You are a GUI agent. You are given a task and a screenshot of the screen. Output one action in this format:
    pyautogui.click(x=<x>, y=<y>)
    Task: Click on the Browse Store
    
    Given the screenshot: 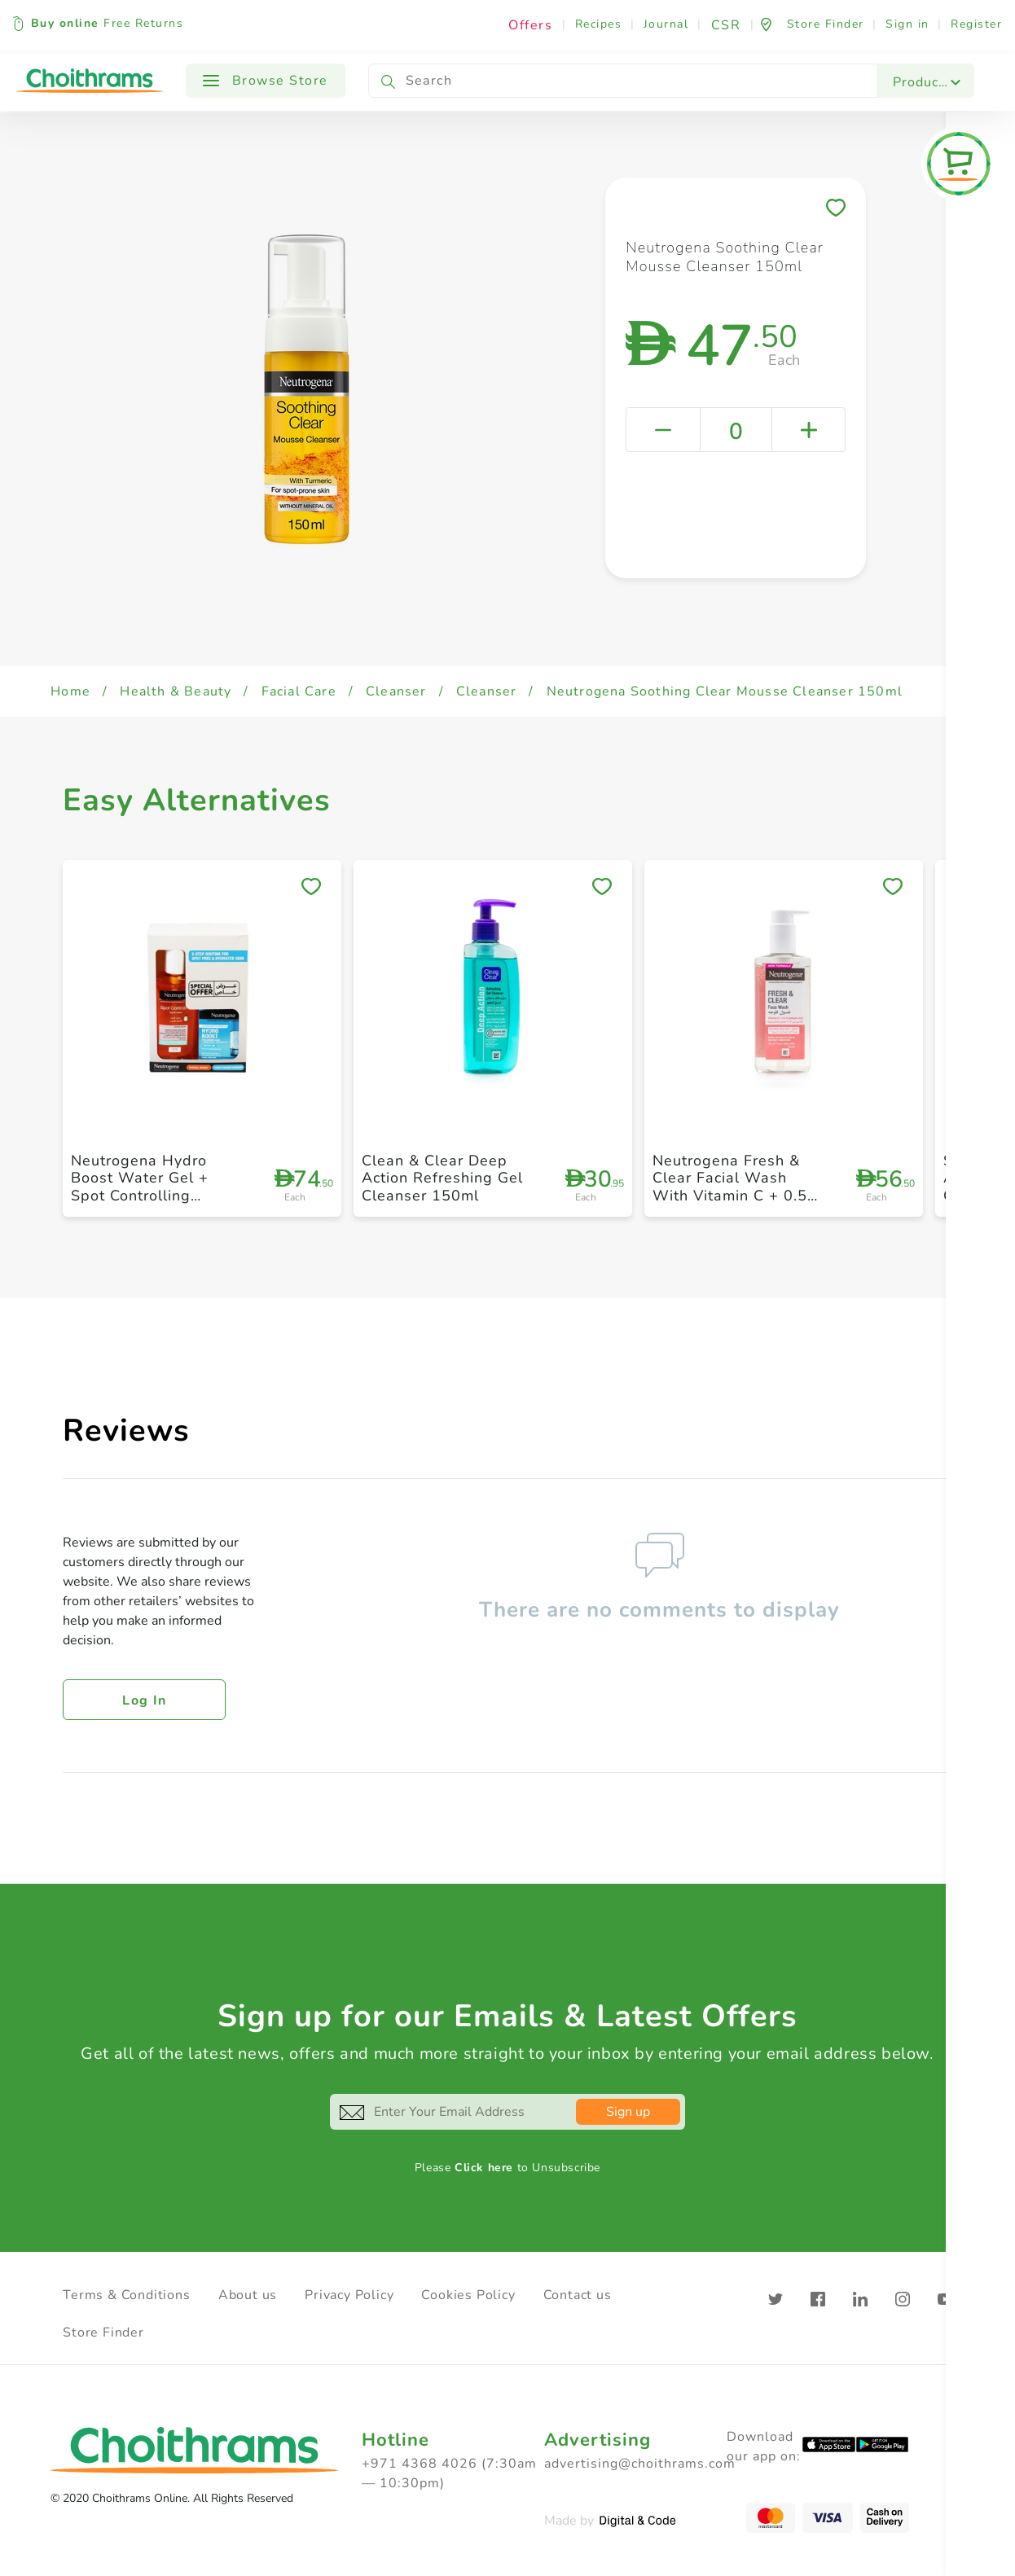 What is the action you would take?
    pyautogui.click(x=265, y=81)
    